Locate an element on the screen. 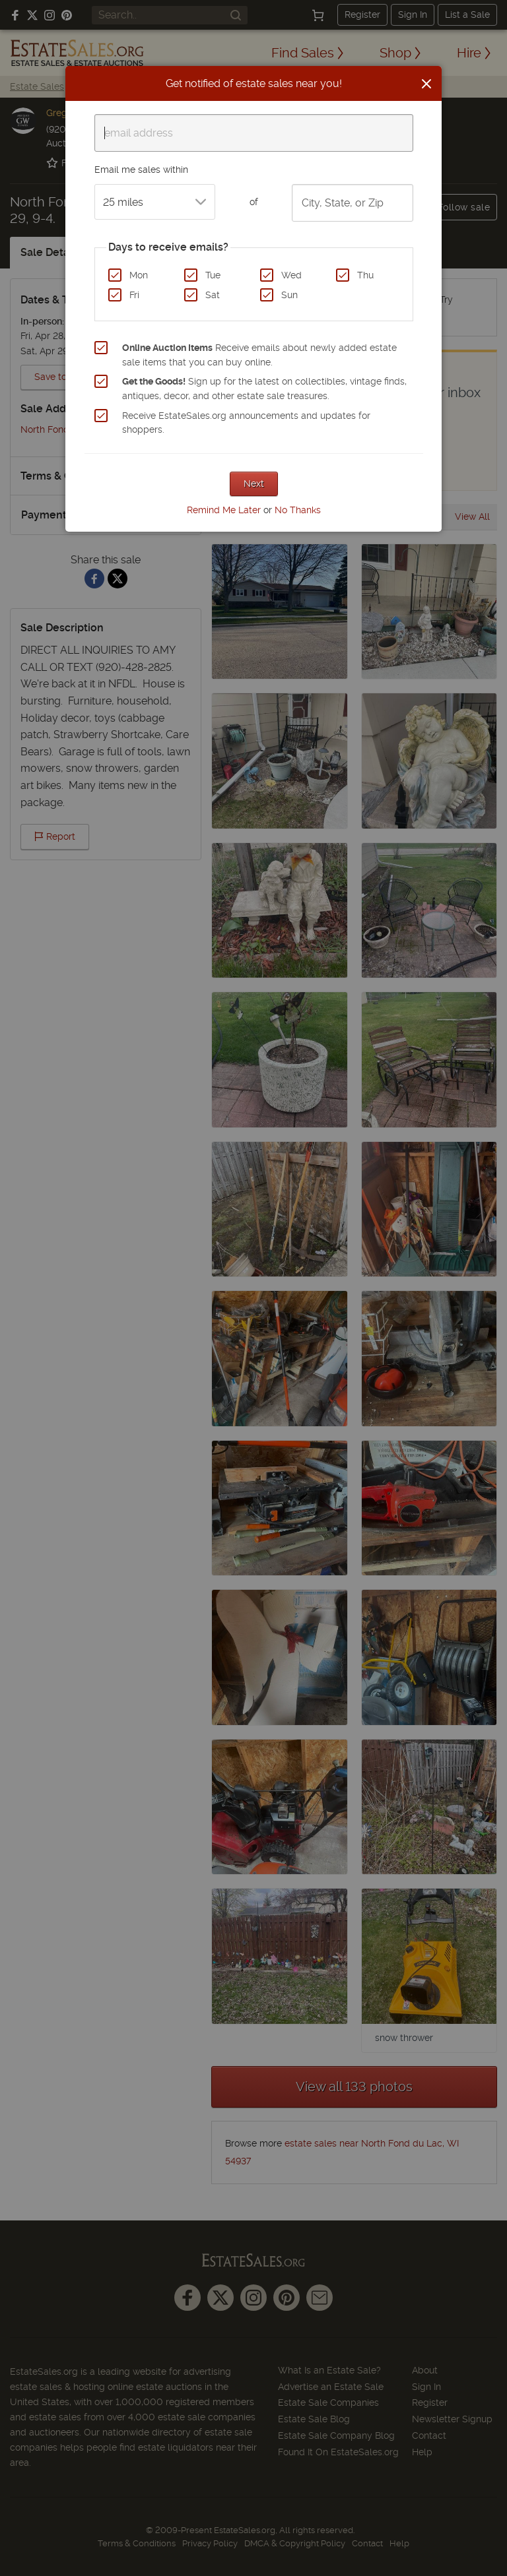 This screenshot has width=507, height=2576. No Thanks is located at coordinates (298, 510).